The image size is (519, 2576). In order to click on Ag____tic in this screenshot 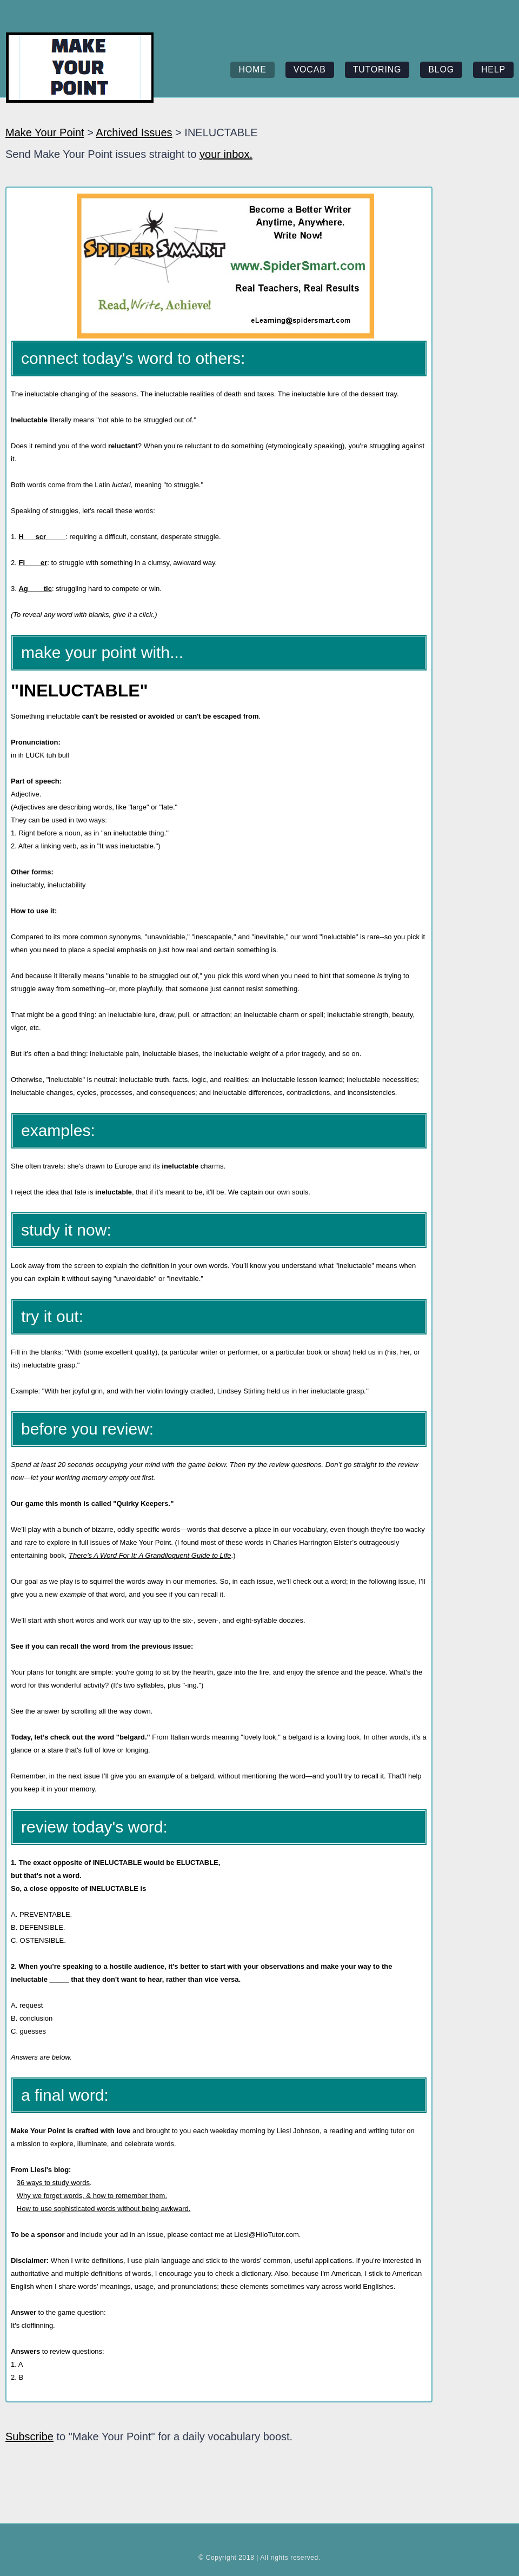, I will do `click(34, 589)`.